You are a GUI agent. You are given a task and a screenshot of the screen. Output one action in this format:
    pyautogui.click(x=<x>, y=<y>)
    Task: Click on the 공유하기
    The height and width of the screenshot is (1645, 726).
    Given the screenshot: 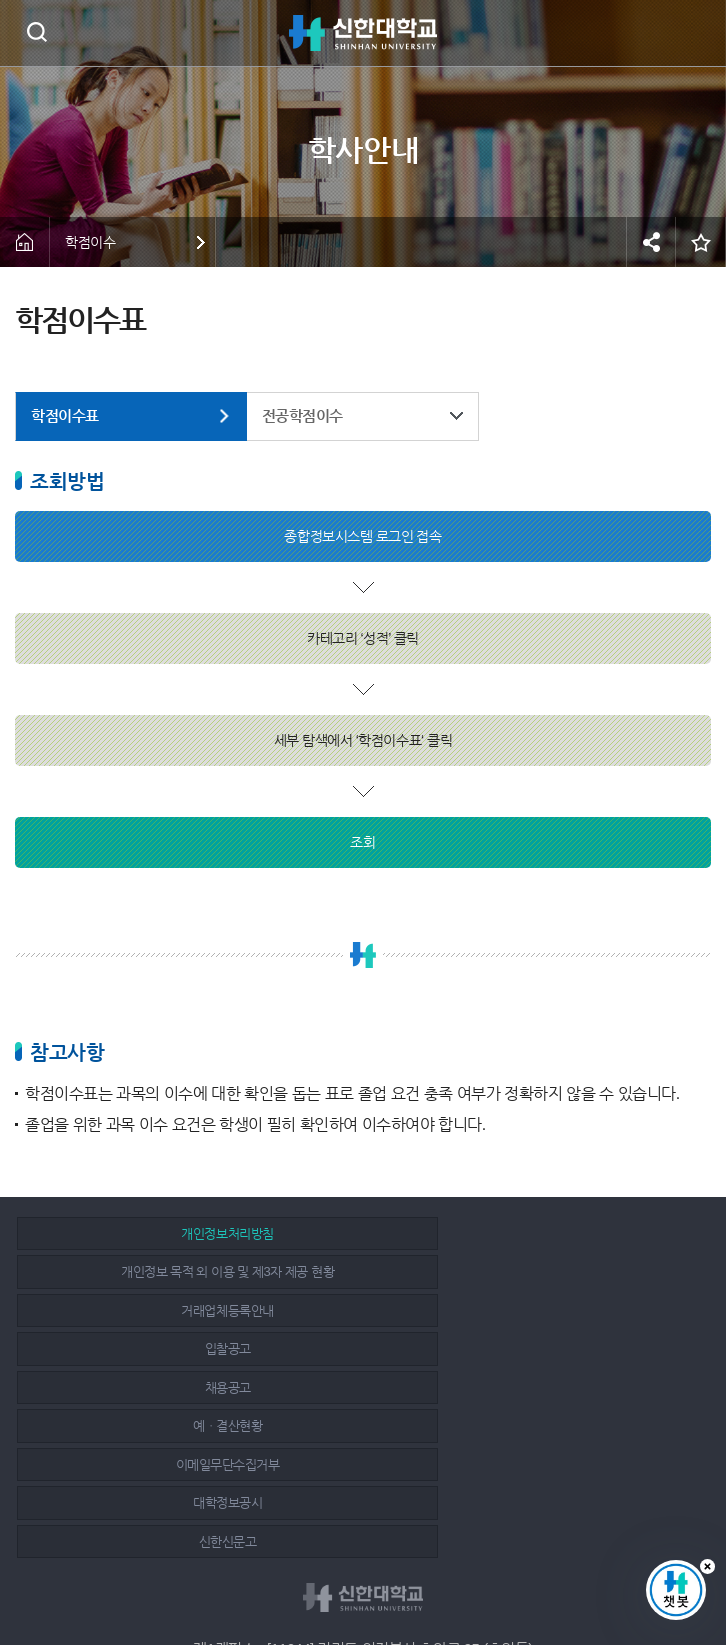 What is the action you would take?
    pyautogui.click(x=651, y=242)
    